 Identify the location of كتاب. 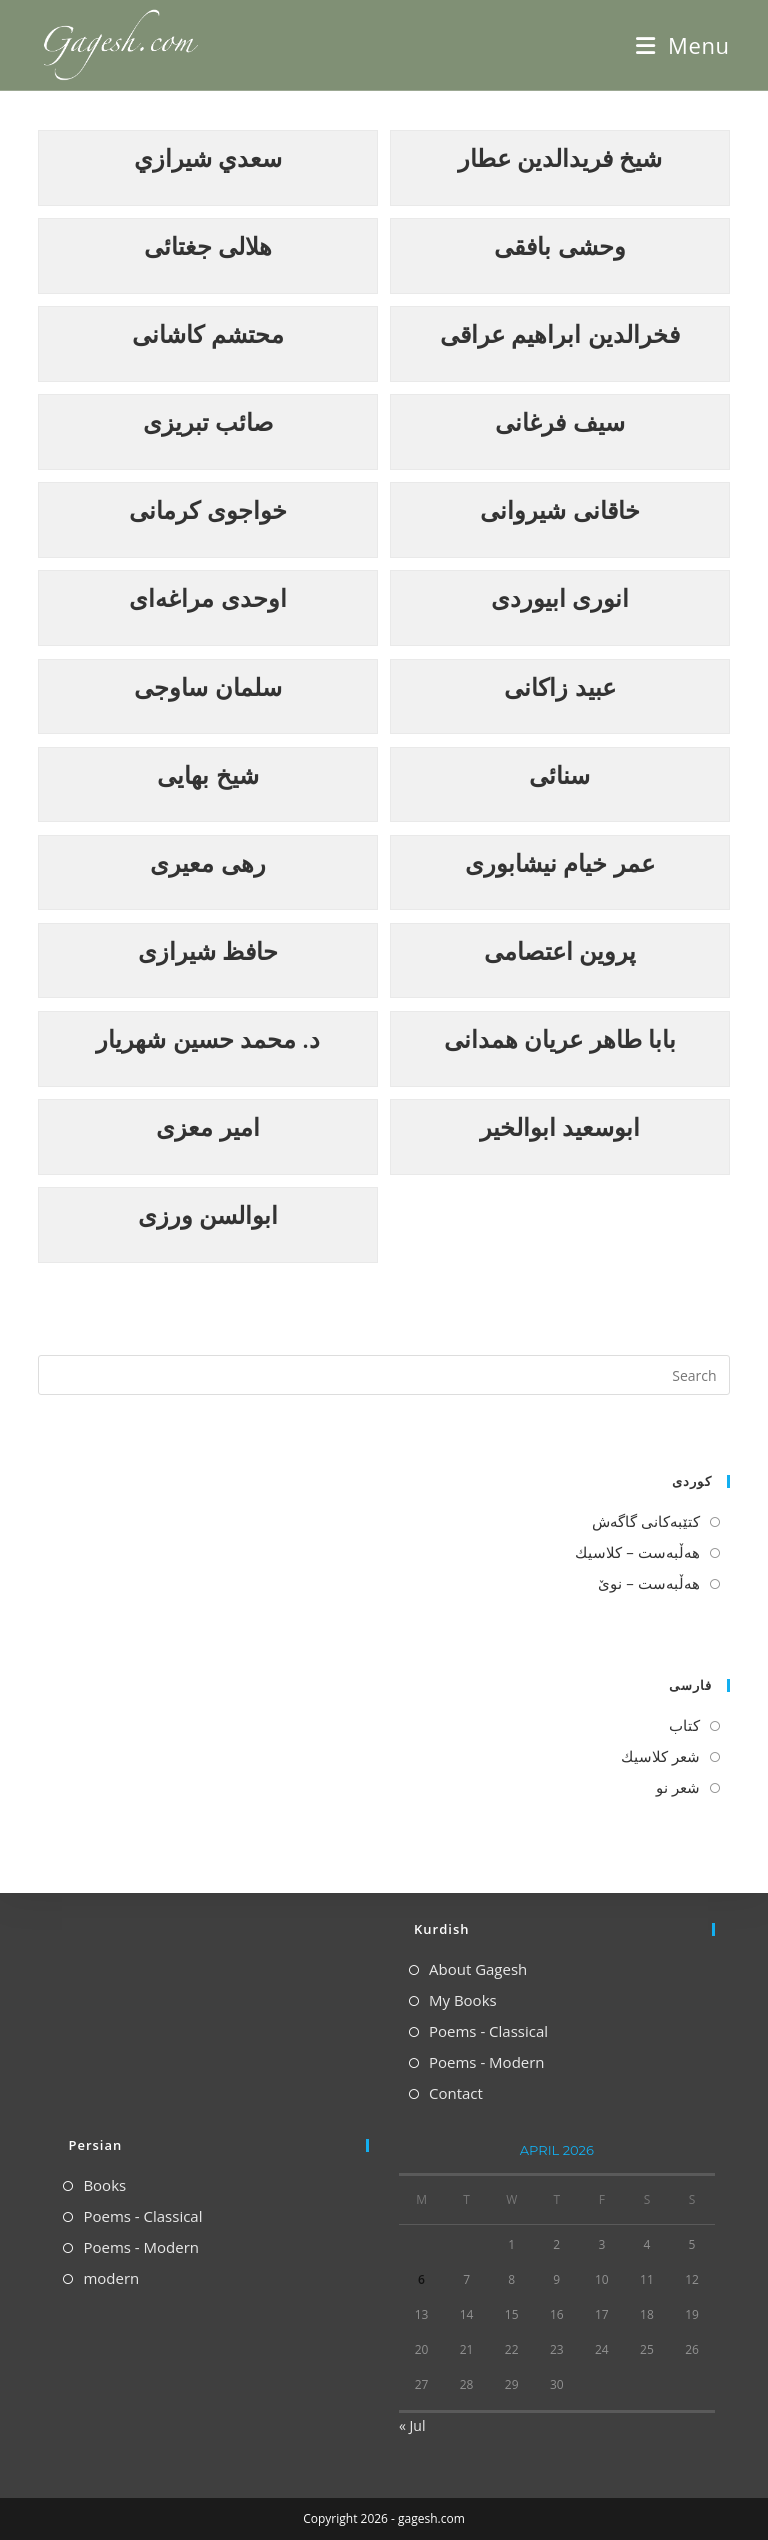
(684, 1725).